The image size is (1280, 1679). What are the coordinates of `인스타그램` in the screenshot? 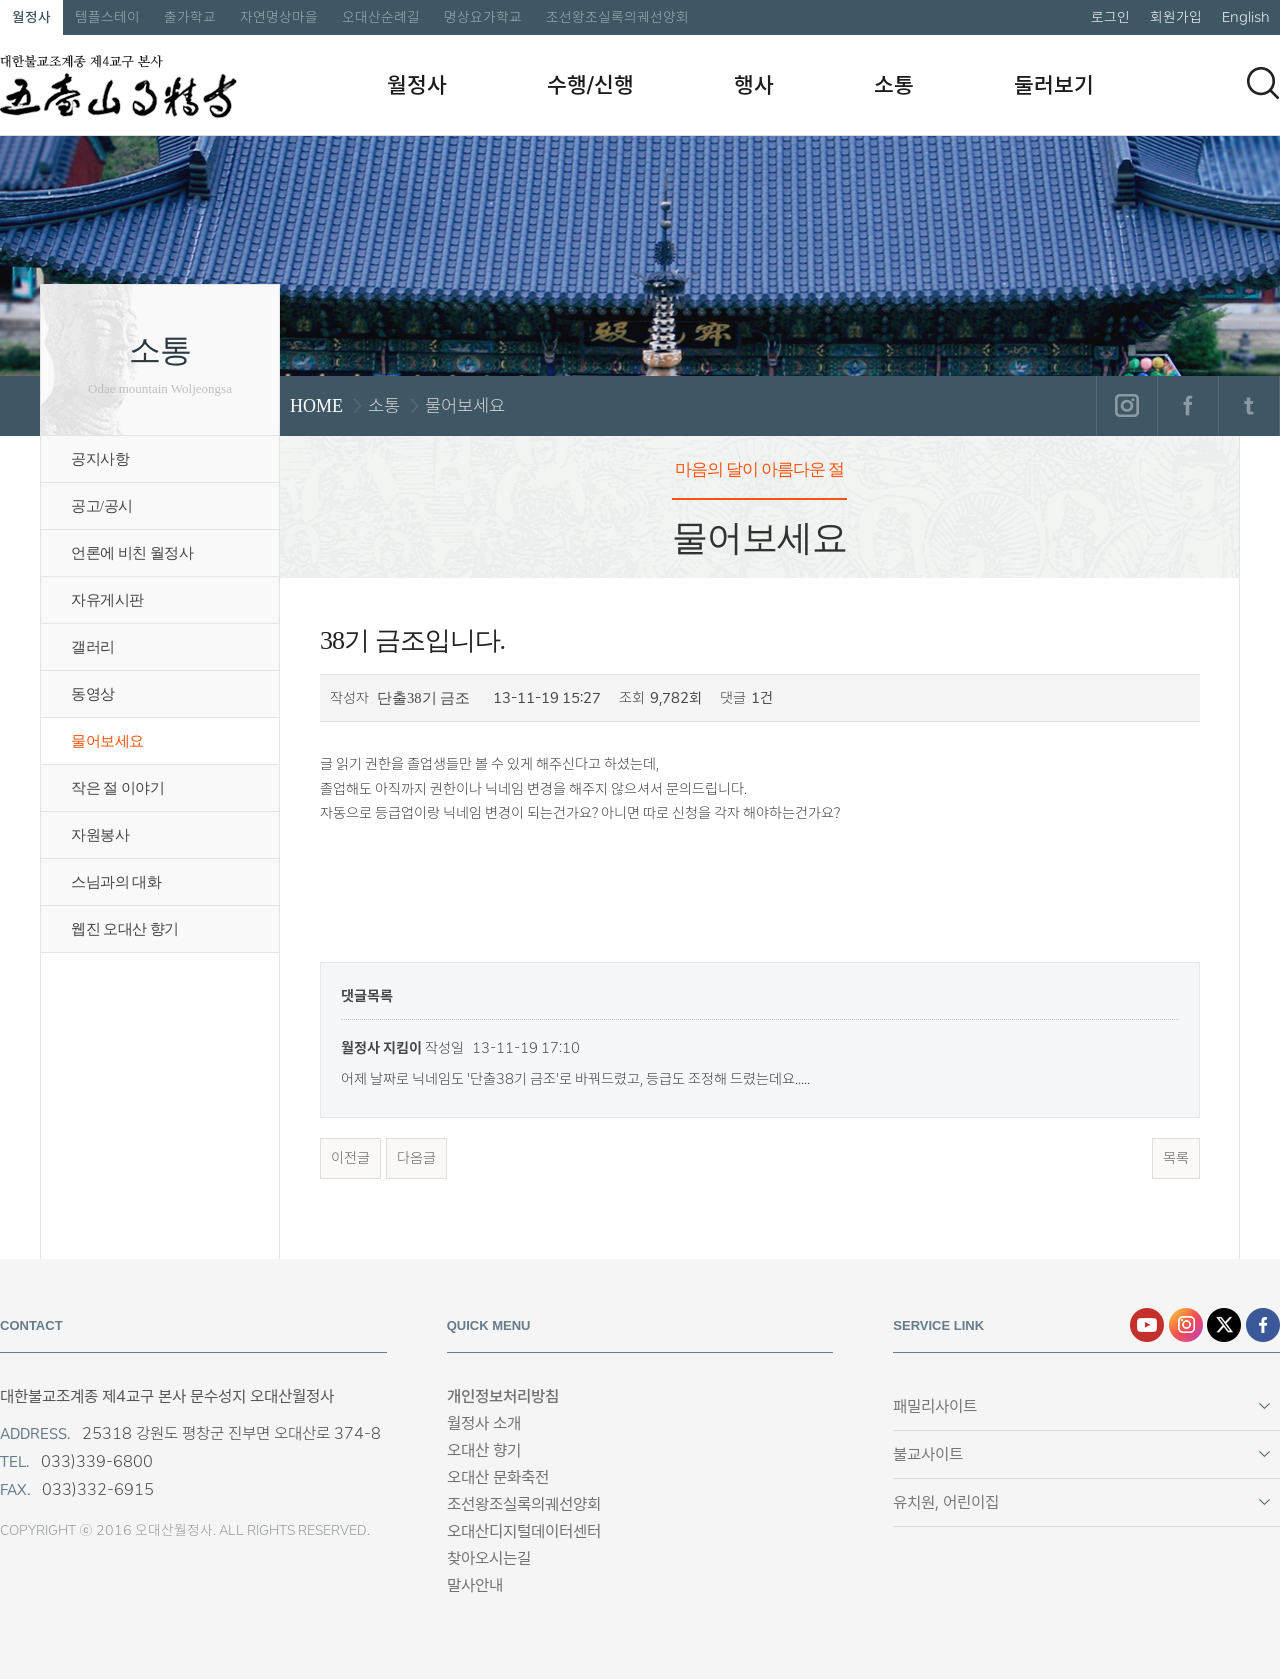 It's located at (1126, 406).